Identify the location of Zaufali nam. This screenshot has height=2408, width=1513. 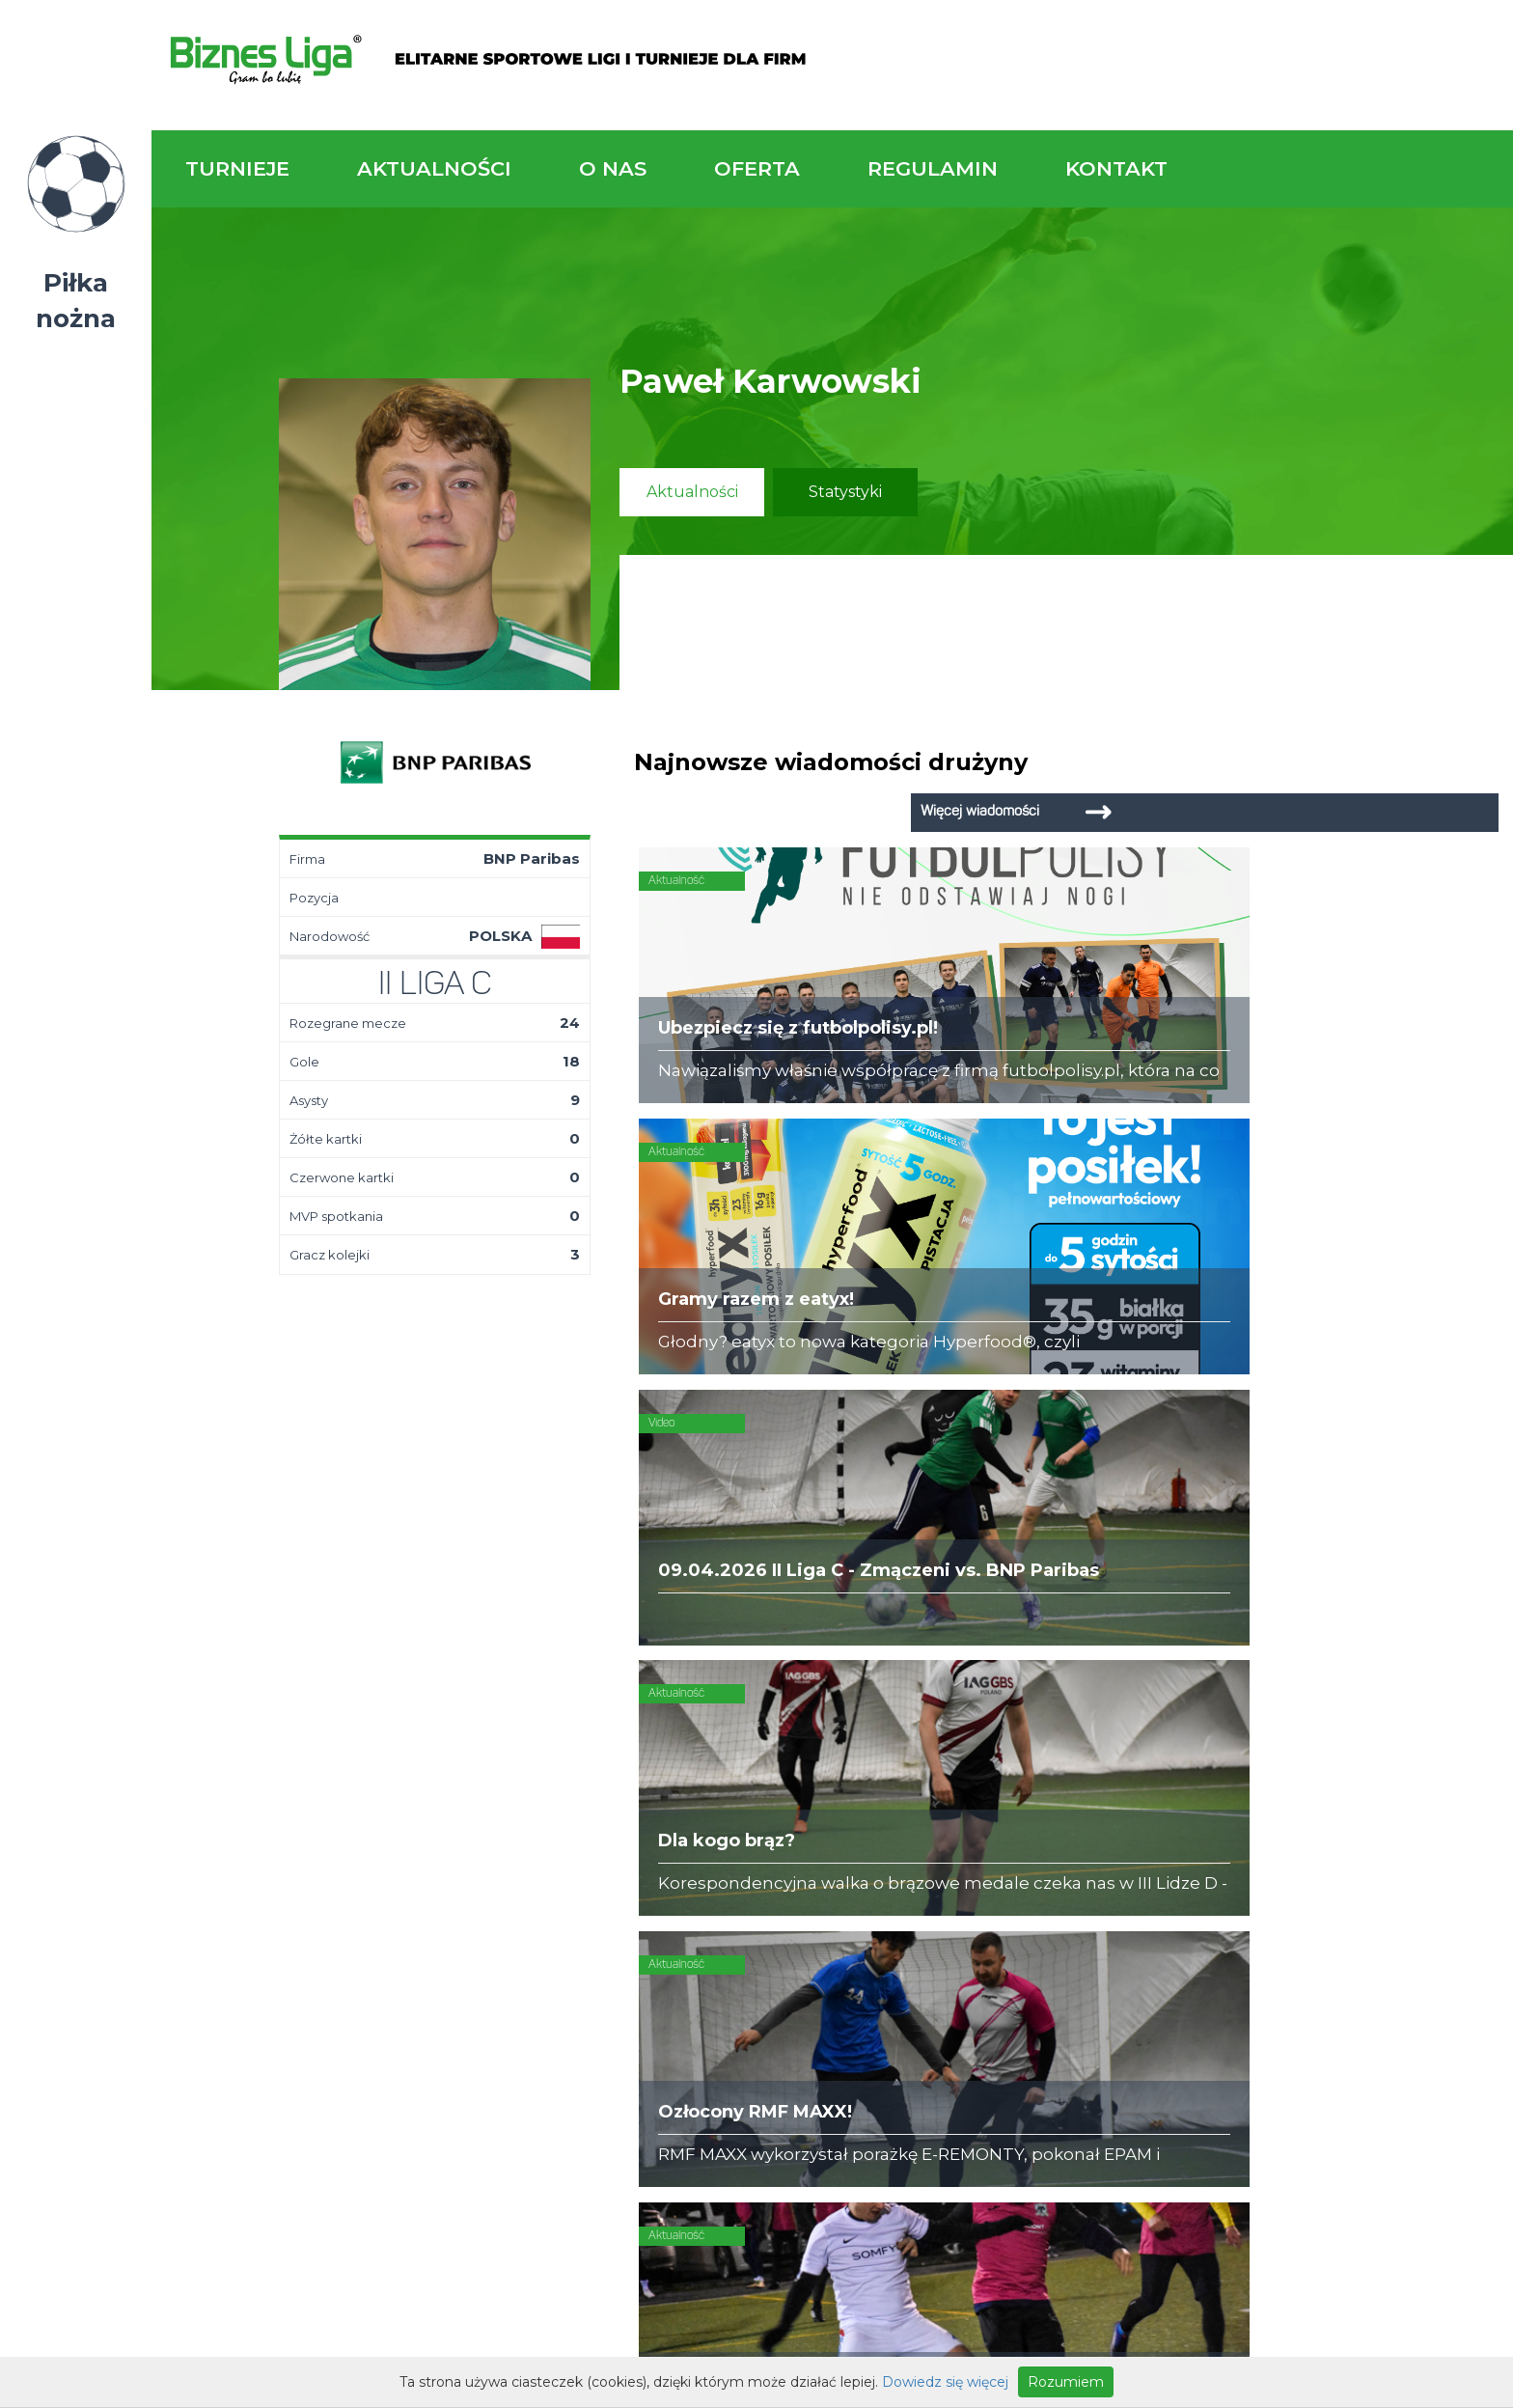
(637, 1781).